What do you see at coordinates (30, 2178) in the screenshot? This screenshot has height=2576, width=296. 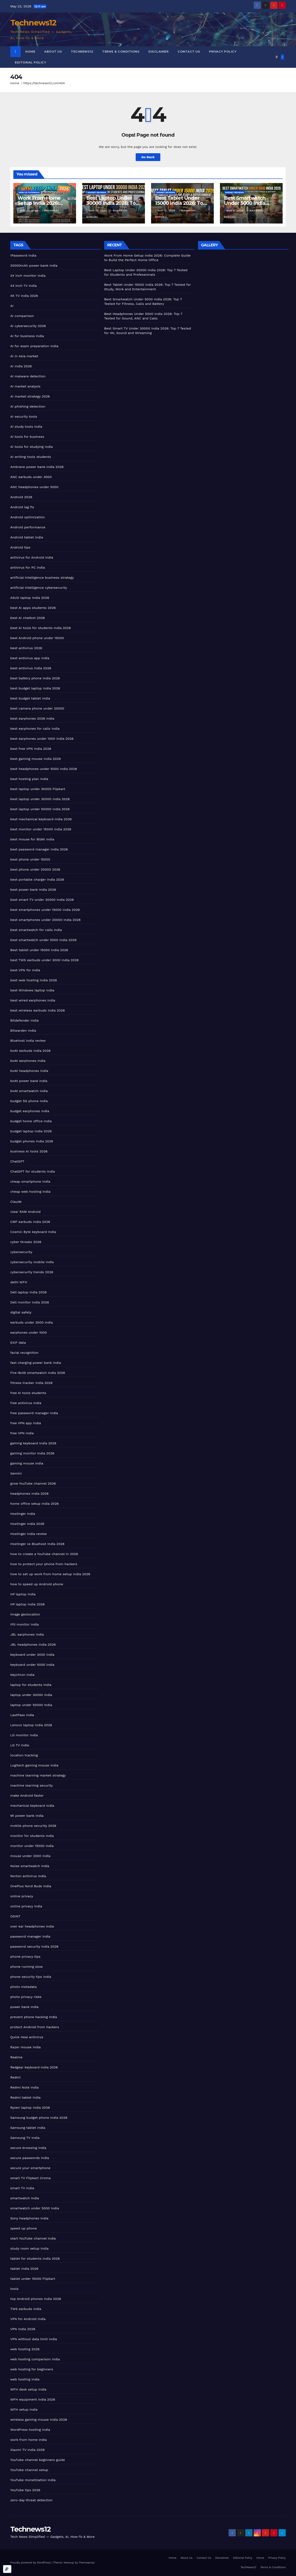 I see `smart TV Flipkart Croma` at bounding box center [30, 2178].